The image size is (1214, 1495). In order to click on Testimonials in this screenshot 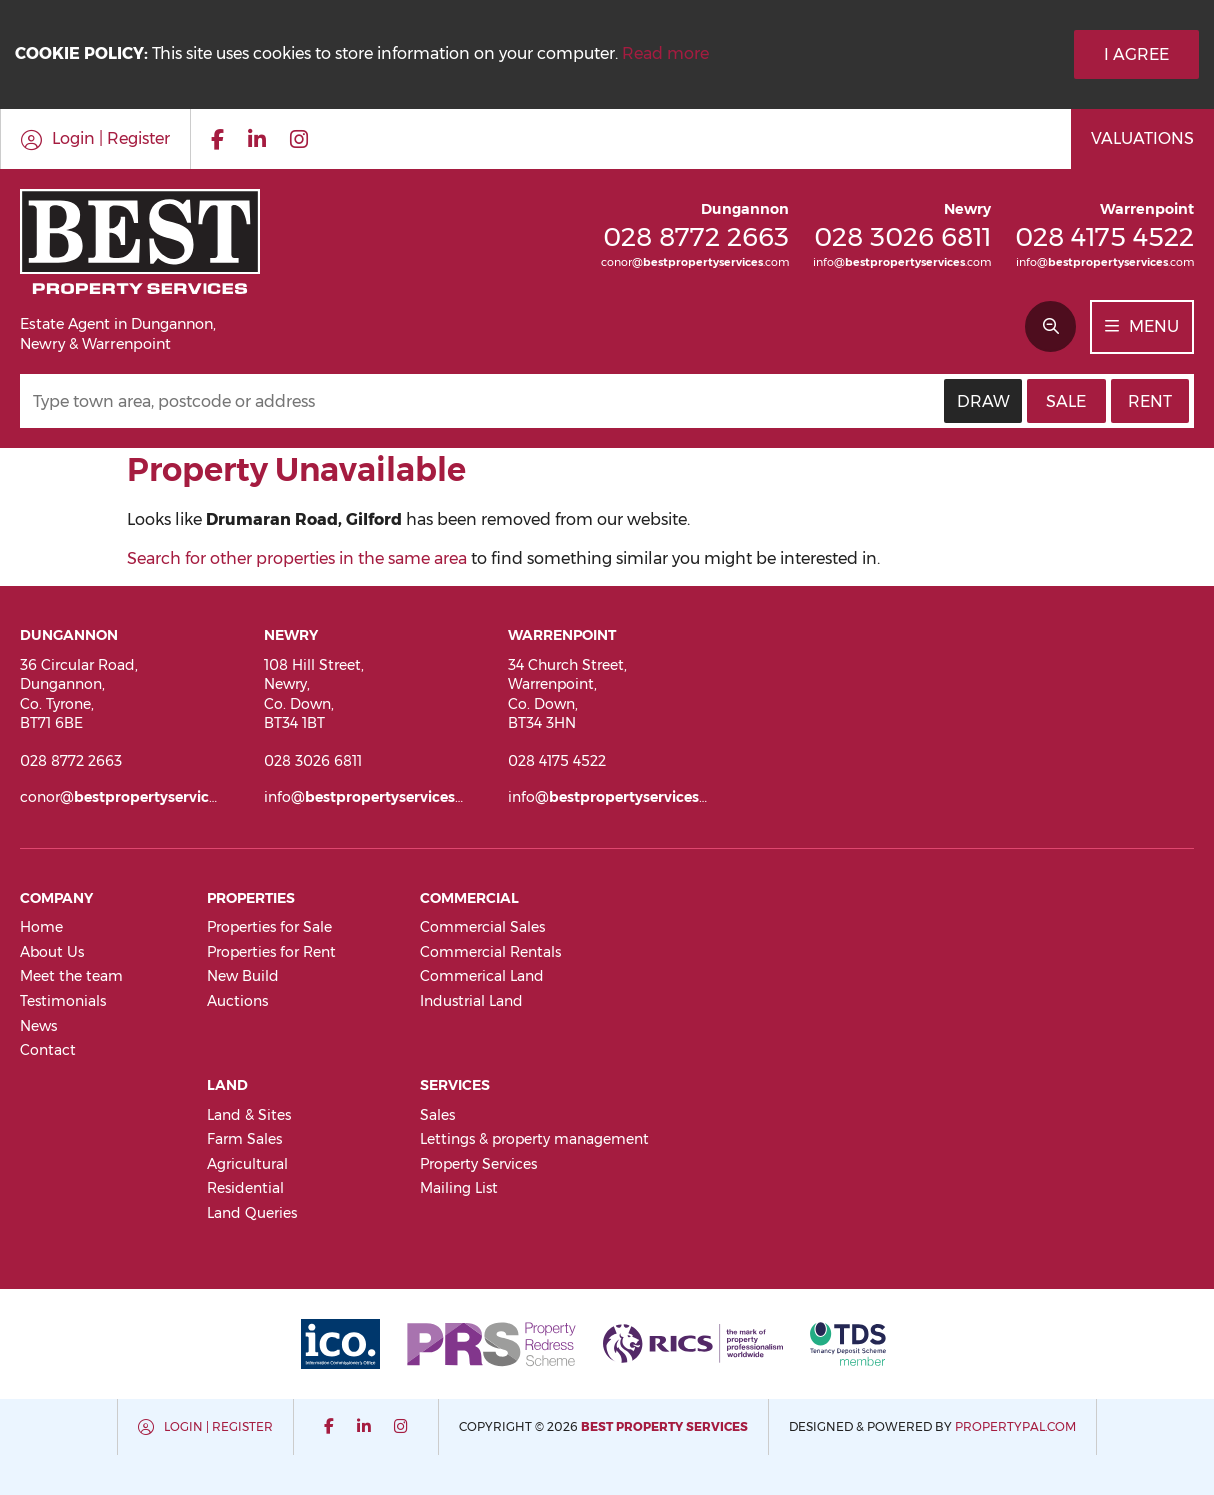, I will do `click(63, 1001)`.